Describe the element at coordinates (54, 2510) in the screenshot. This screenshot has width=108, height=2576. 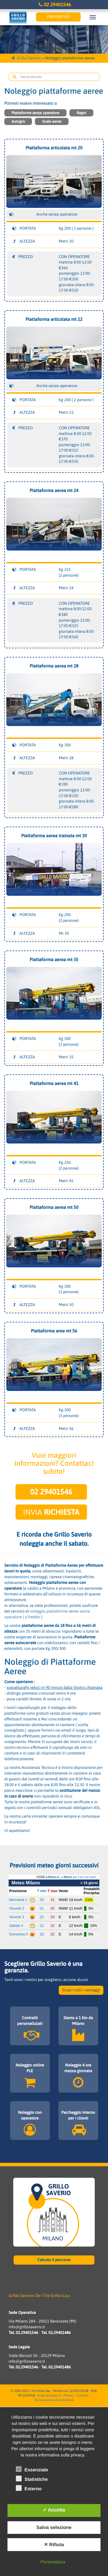
I see `✓ Accetta` at that location.